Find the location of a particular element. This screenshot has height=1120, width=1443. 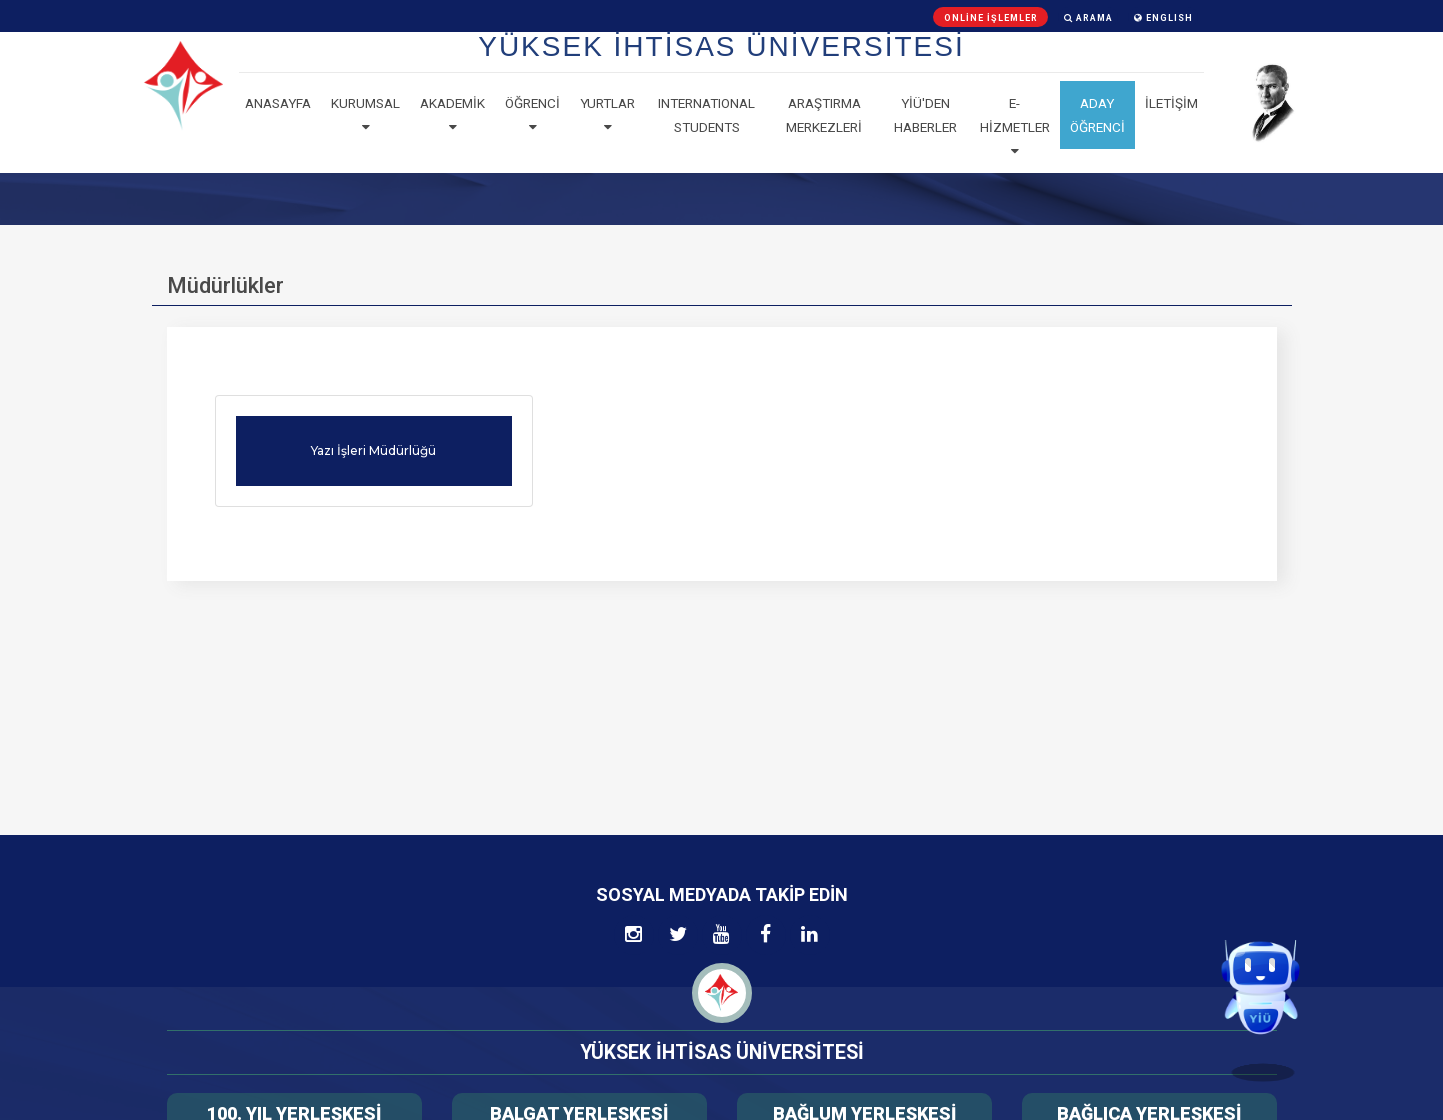

Anasayfa is located at coordinates (278, 103).